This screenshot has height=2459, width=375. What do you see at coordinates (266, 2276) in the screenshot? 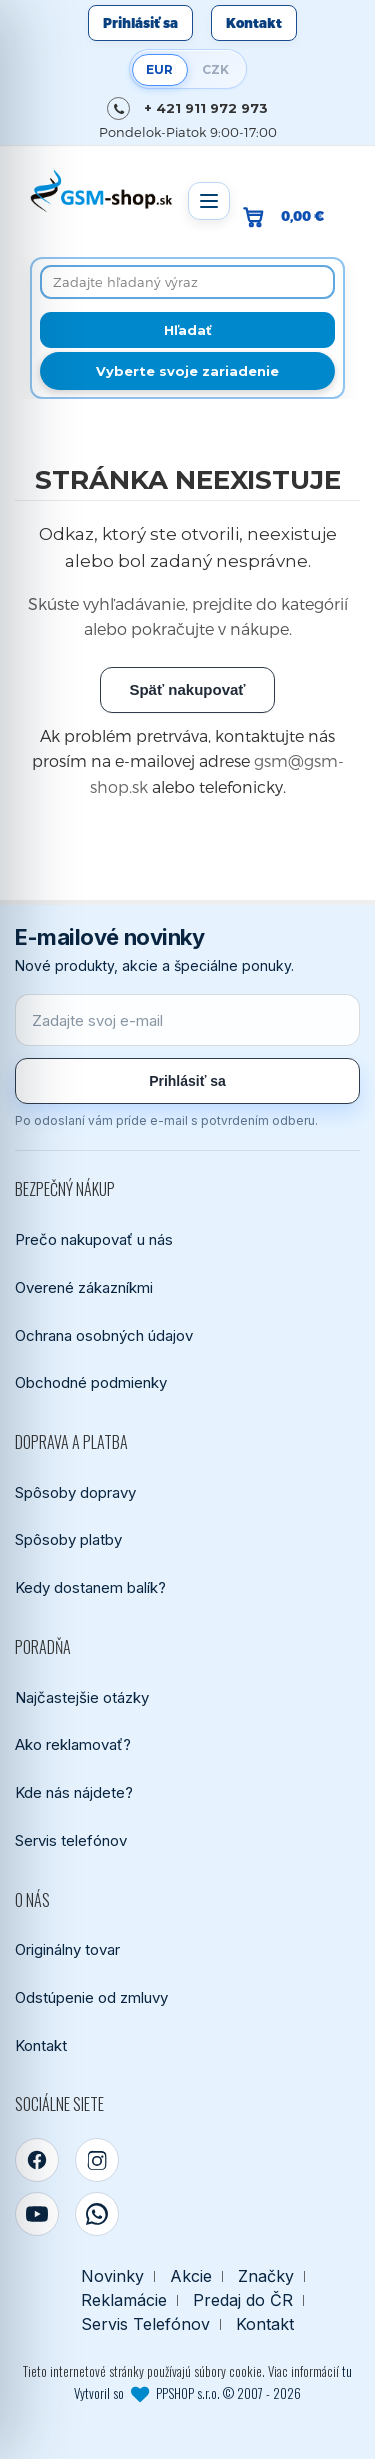
I see `Značky` at bounding box center [266, 2276].